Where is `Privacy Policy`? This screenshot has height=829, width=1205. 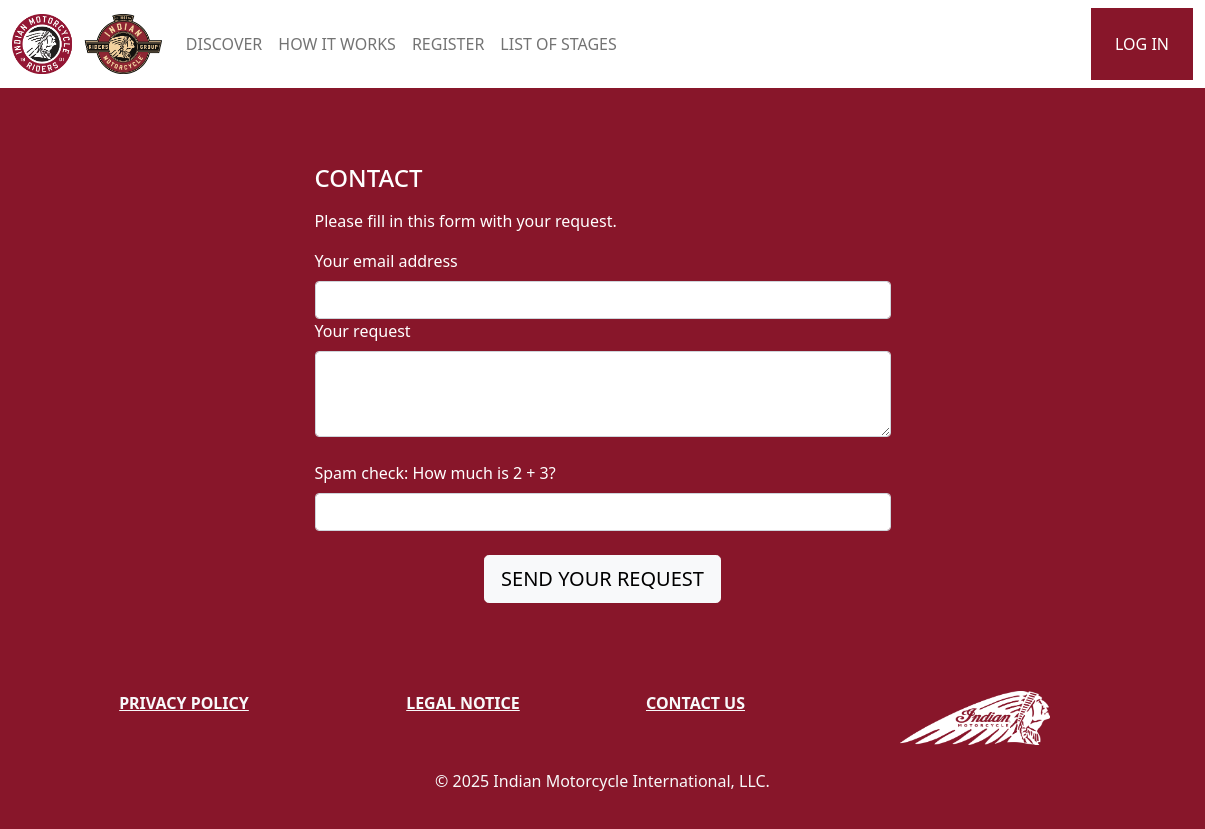
Privacy Policy is located at coordinates (184, 703).